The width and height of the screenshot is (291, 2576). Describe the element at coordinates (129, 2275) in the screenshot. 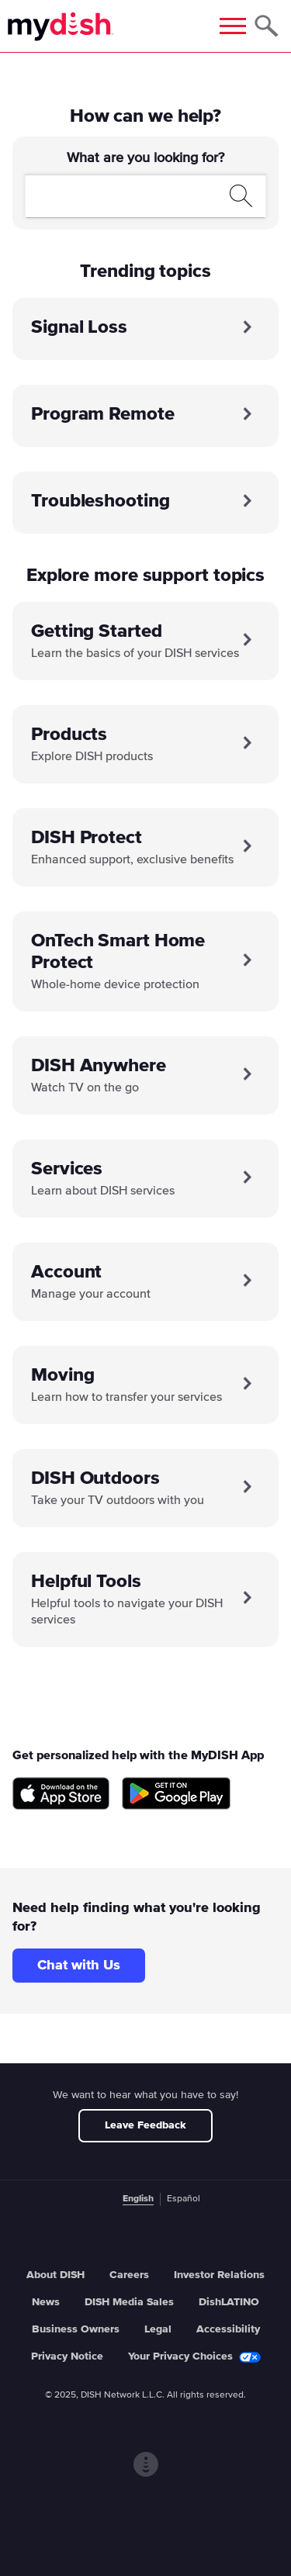

I see `Careers` at that location.